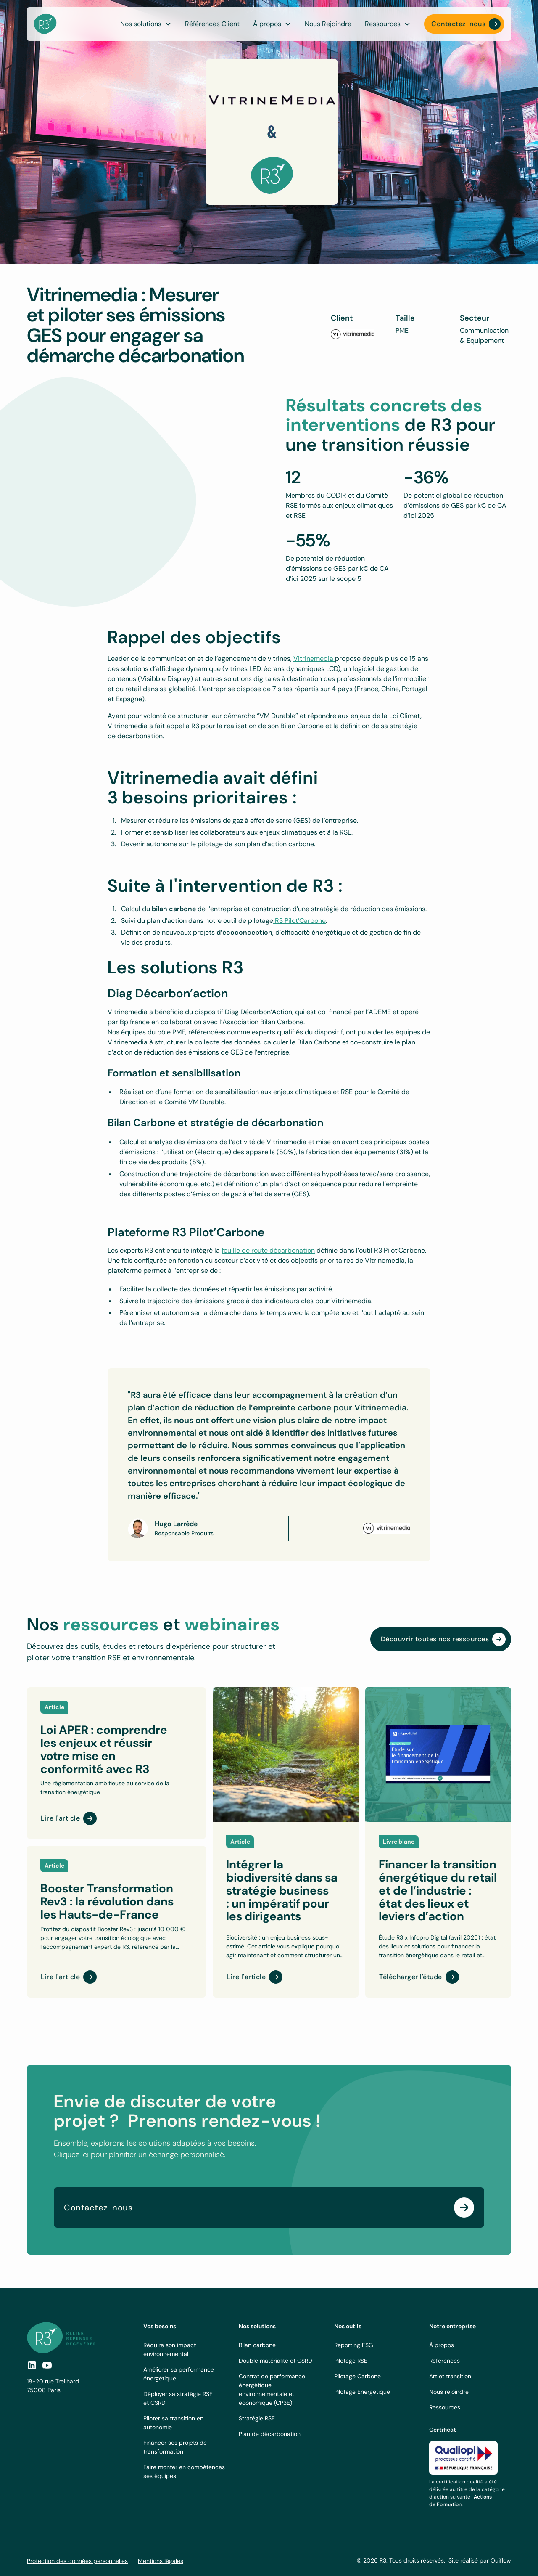 Image resolution: width=538 pixels, height=2576 pixels. I want to click on Déployer sa stratégie RSE et CSRD, so click(178, 2398).